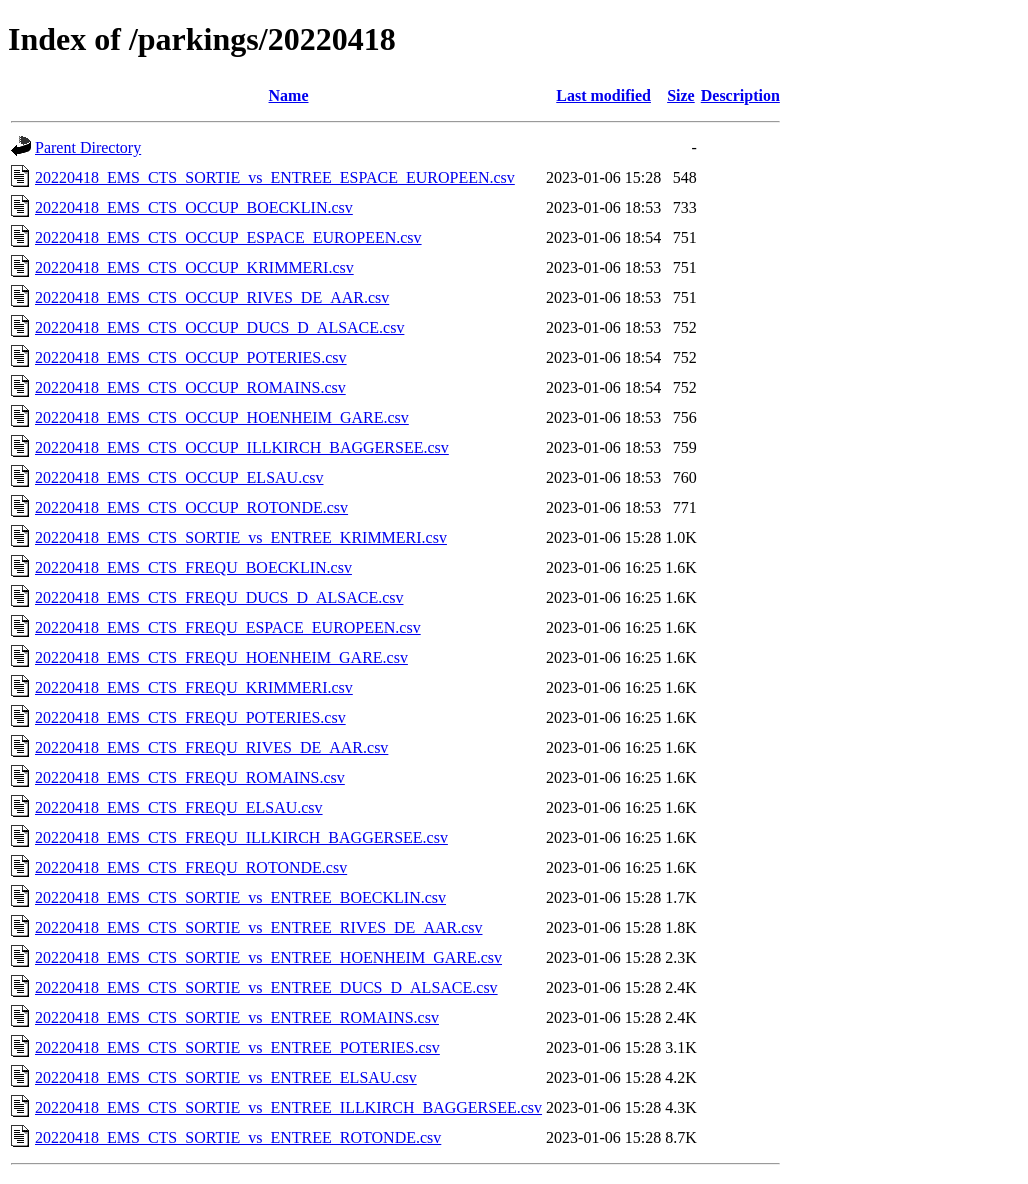 The height and width of the screenshot is (1184, 1028). I want to click on 20220418_EMS_CTS_FREQU_ILLKIRCH_BAGGERSEE.csv, so click(241, 837).